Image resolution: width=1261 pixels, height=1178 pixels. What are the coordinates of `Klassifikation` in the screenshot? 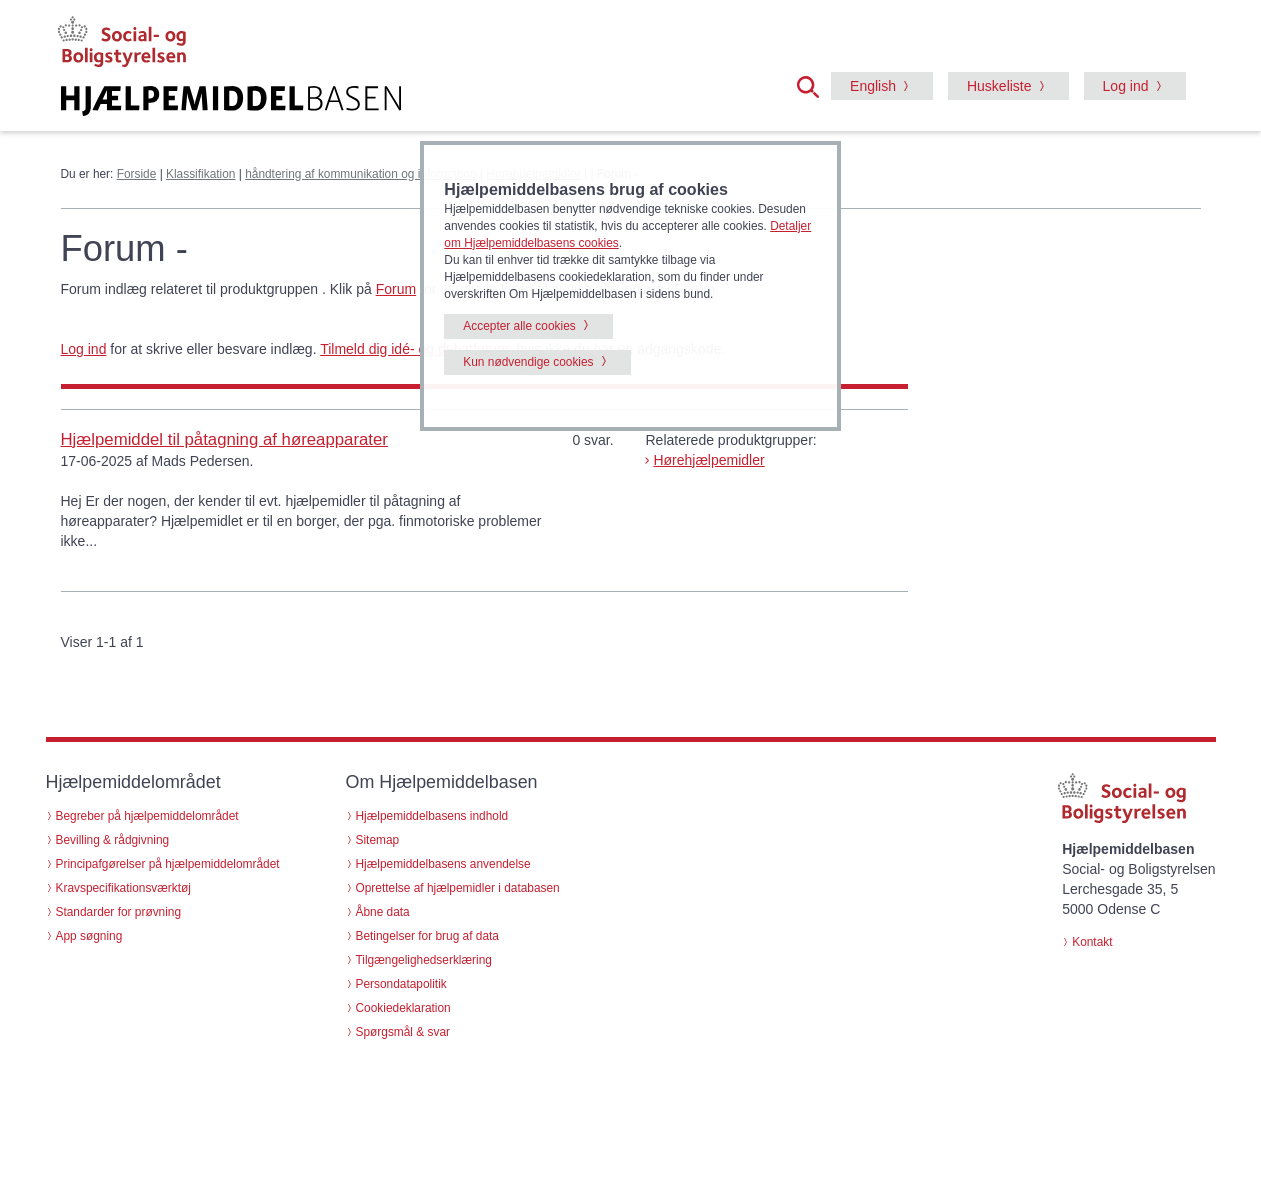 It's located at (200, 174).